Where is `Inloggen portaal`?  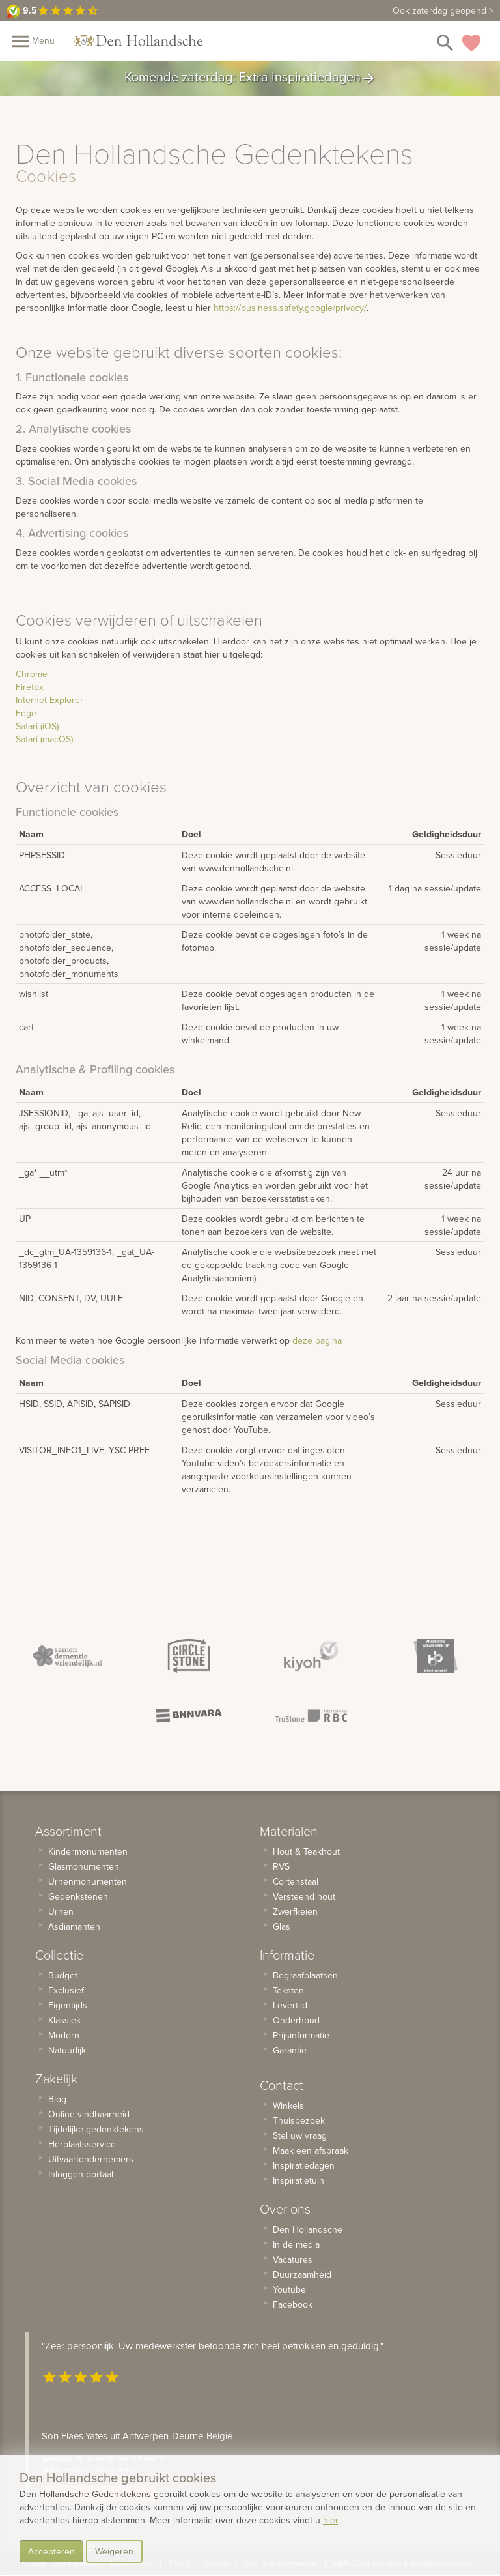
Inloggen portaal is located at coordinates (80, 2173).